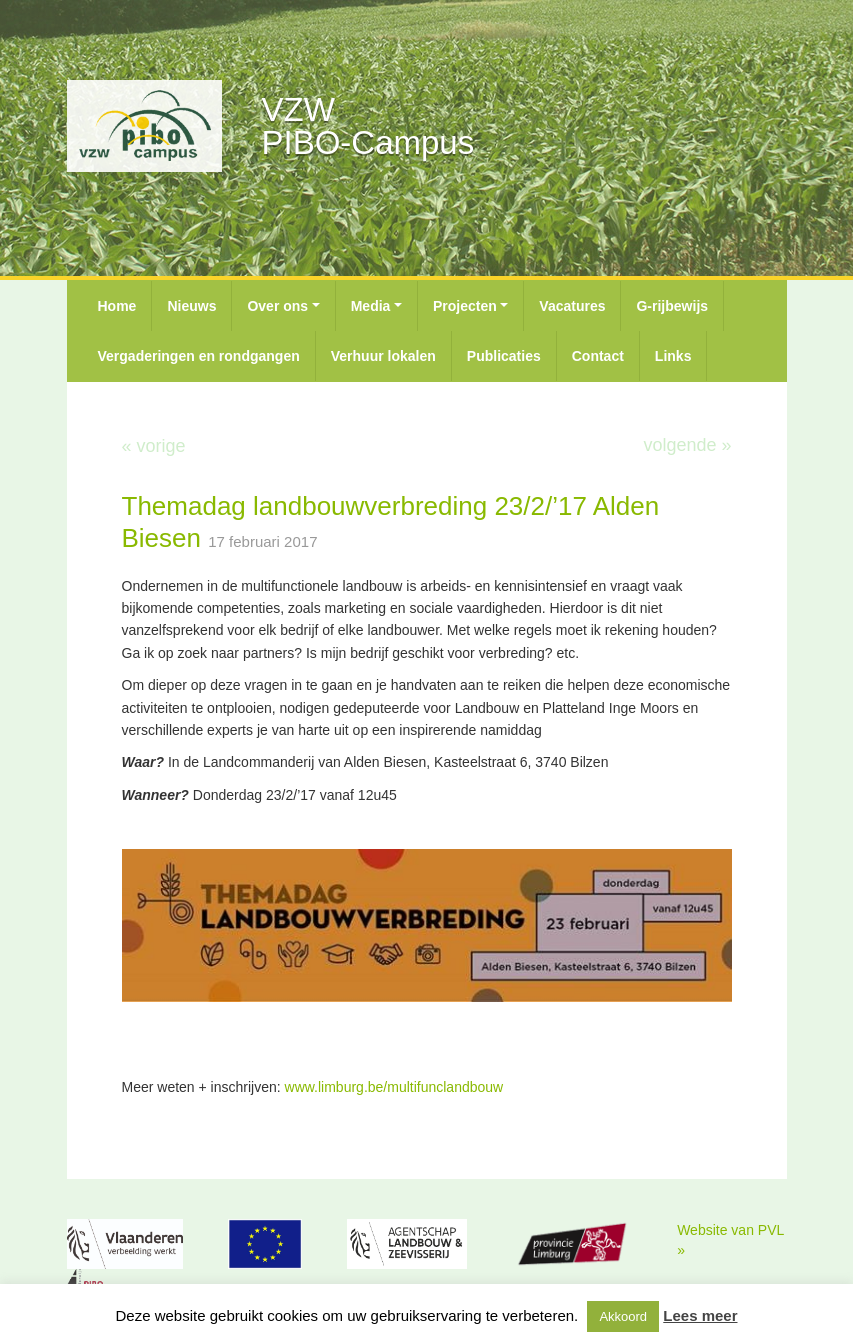  I want to click on Verhuur lokalen, so click(383, 356).